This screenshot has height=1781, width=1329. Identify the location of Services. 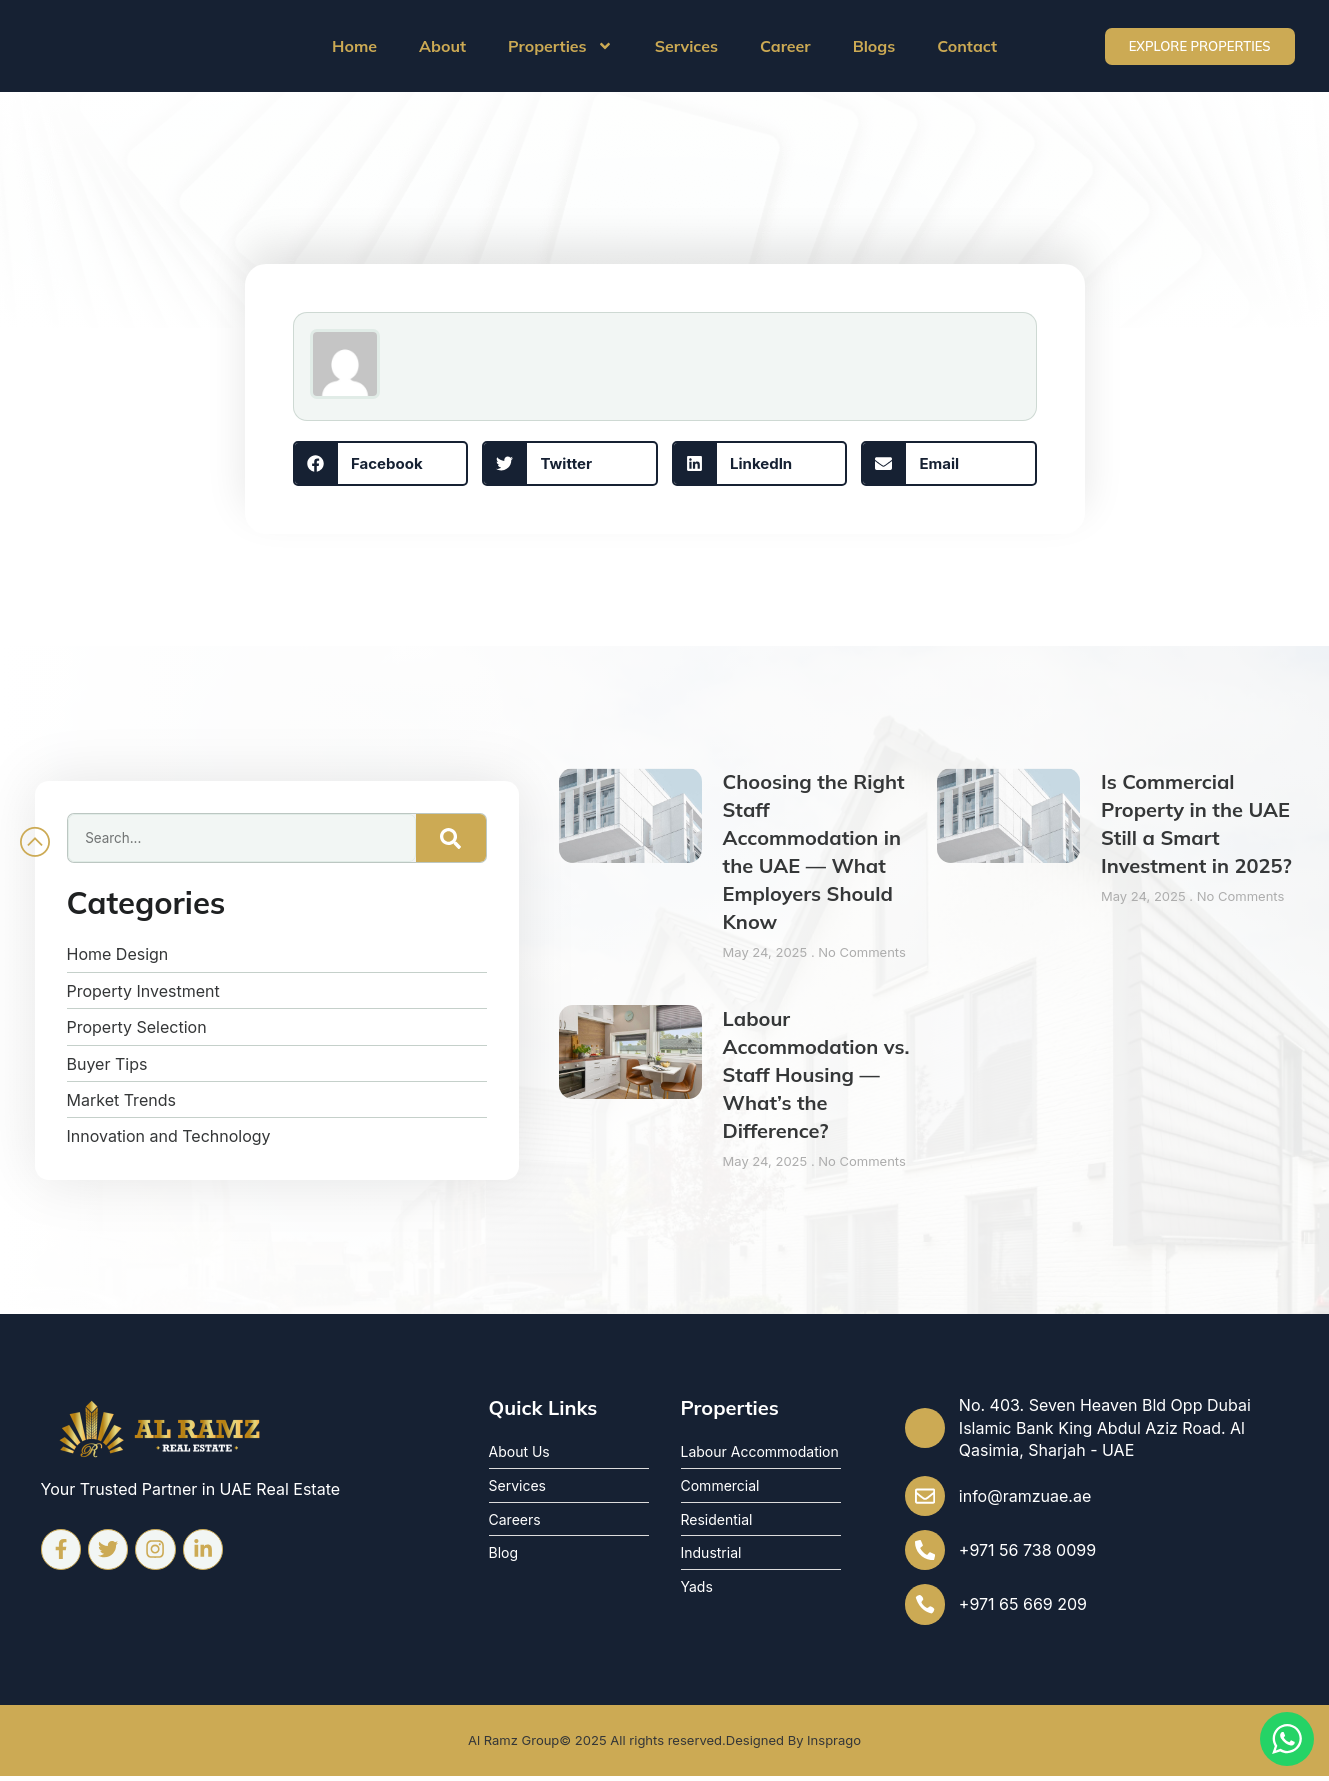
(686, 46).